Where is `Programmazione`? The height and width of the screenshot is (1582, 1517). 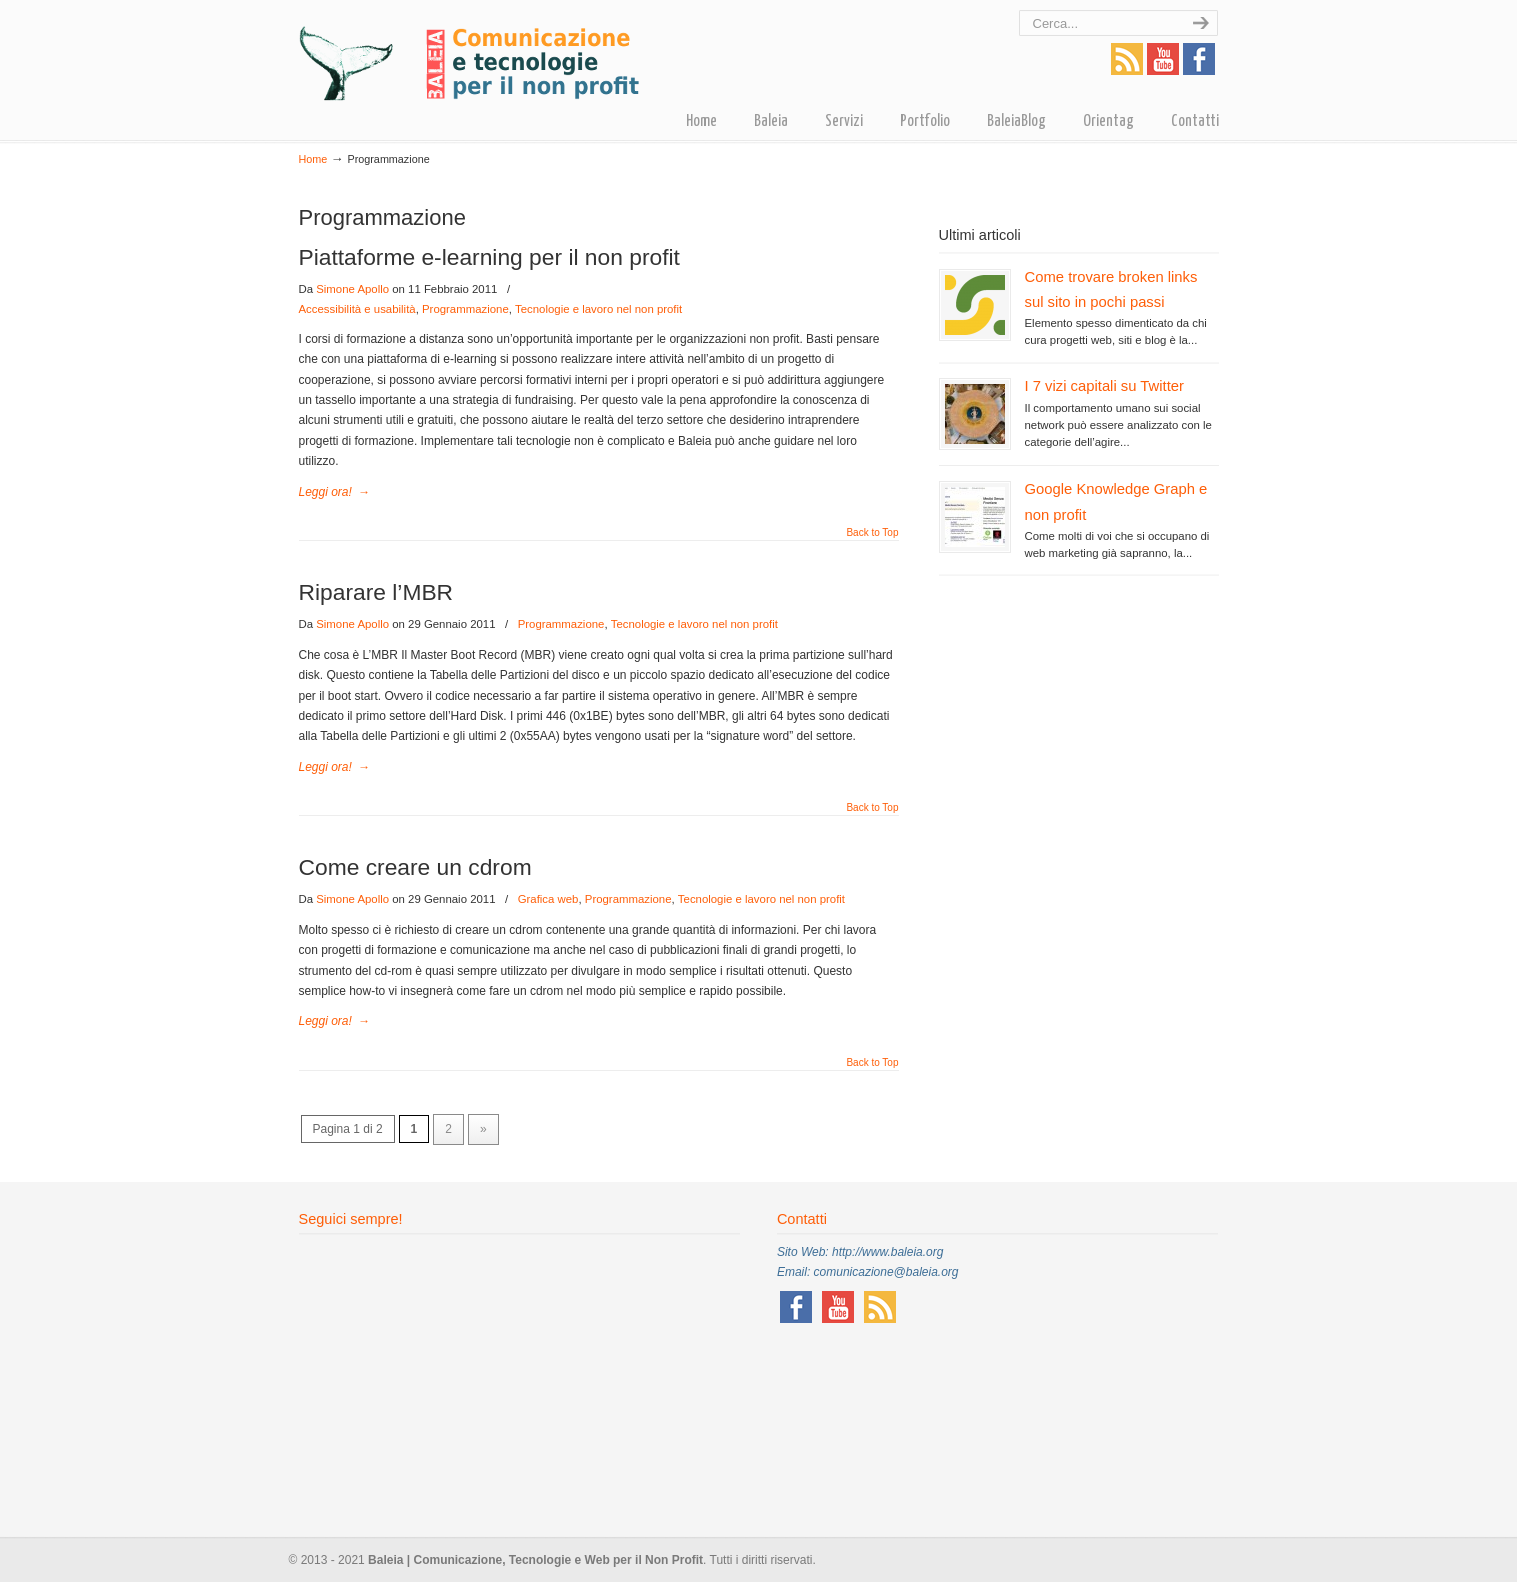 Programmazione is located at coordinates (465, 309).